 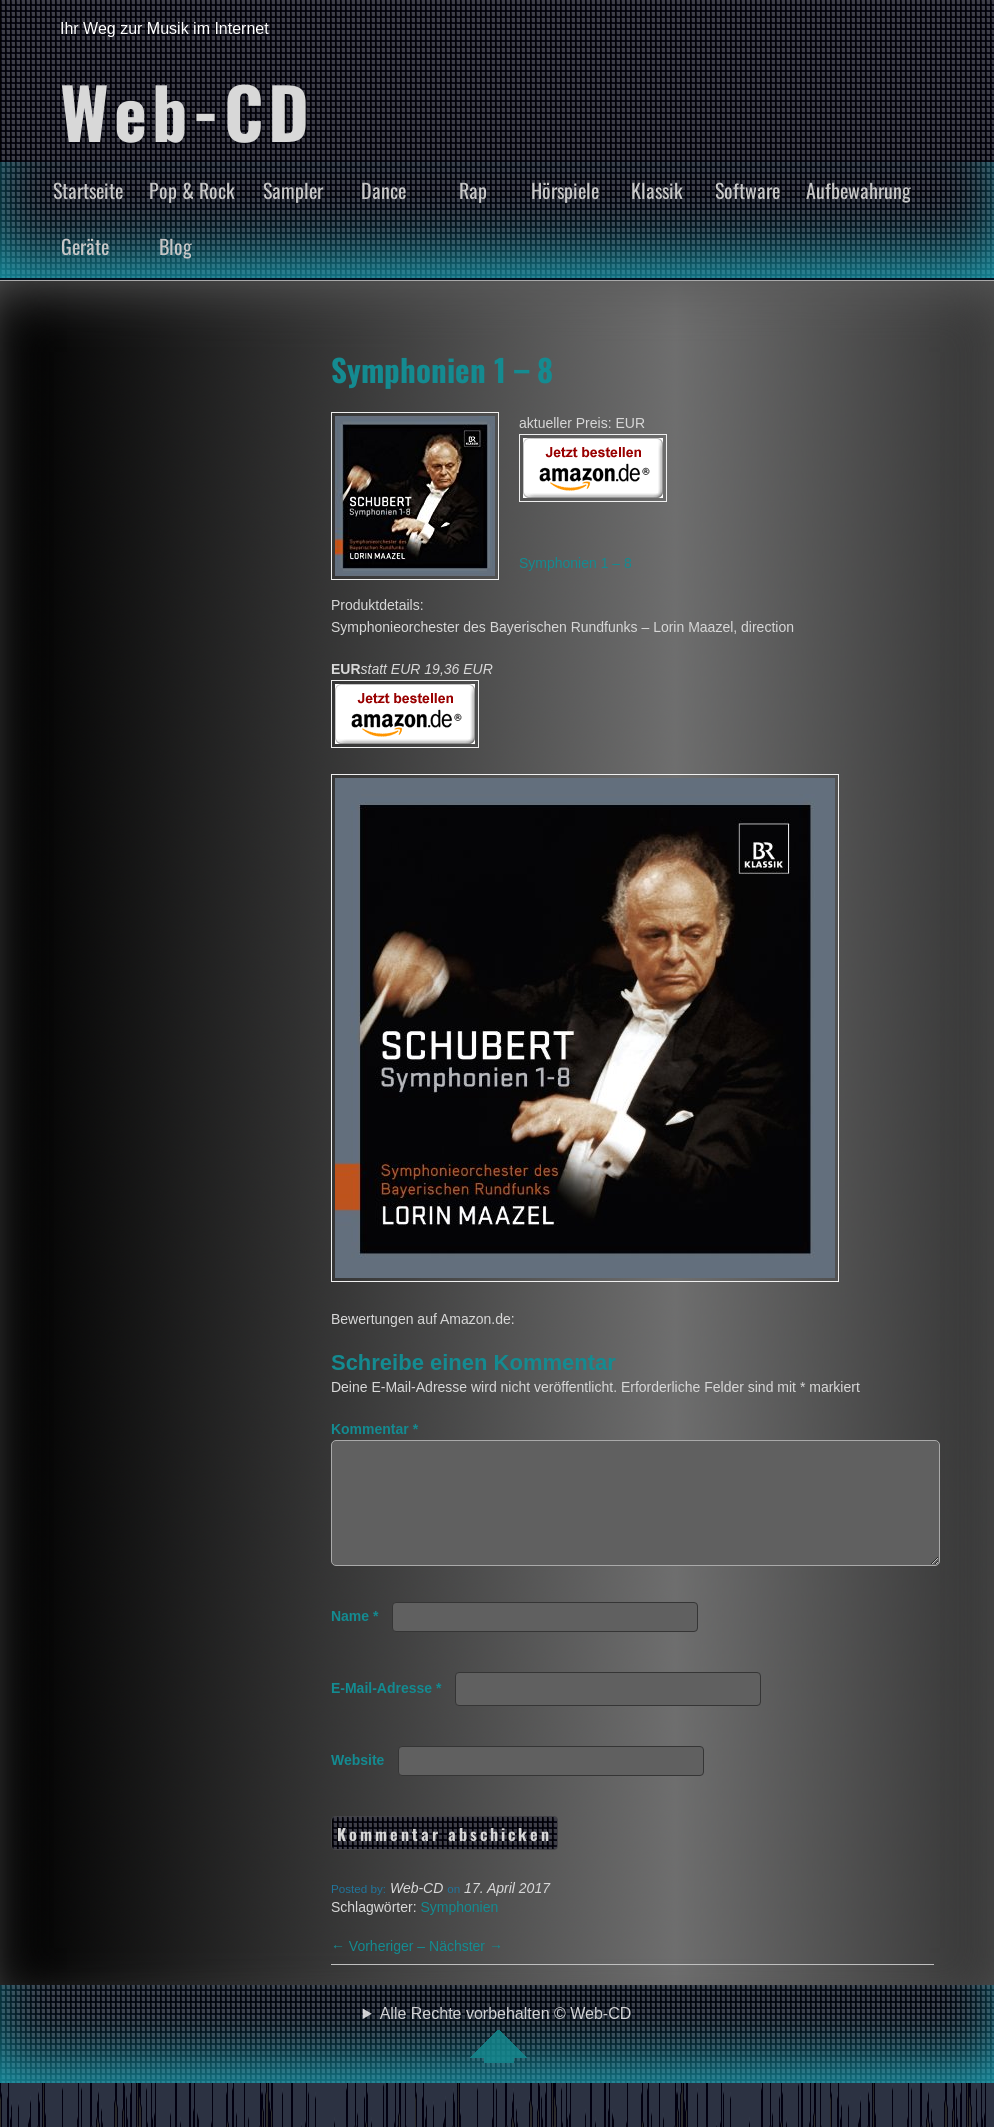 What do you see at coordinates (380, 1970) in the screenshot?
I see `Vorheriger –` at bounding box center [380, 1970].